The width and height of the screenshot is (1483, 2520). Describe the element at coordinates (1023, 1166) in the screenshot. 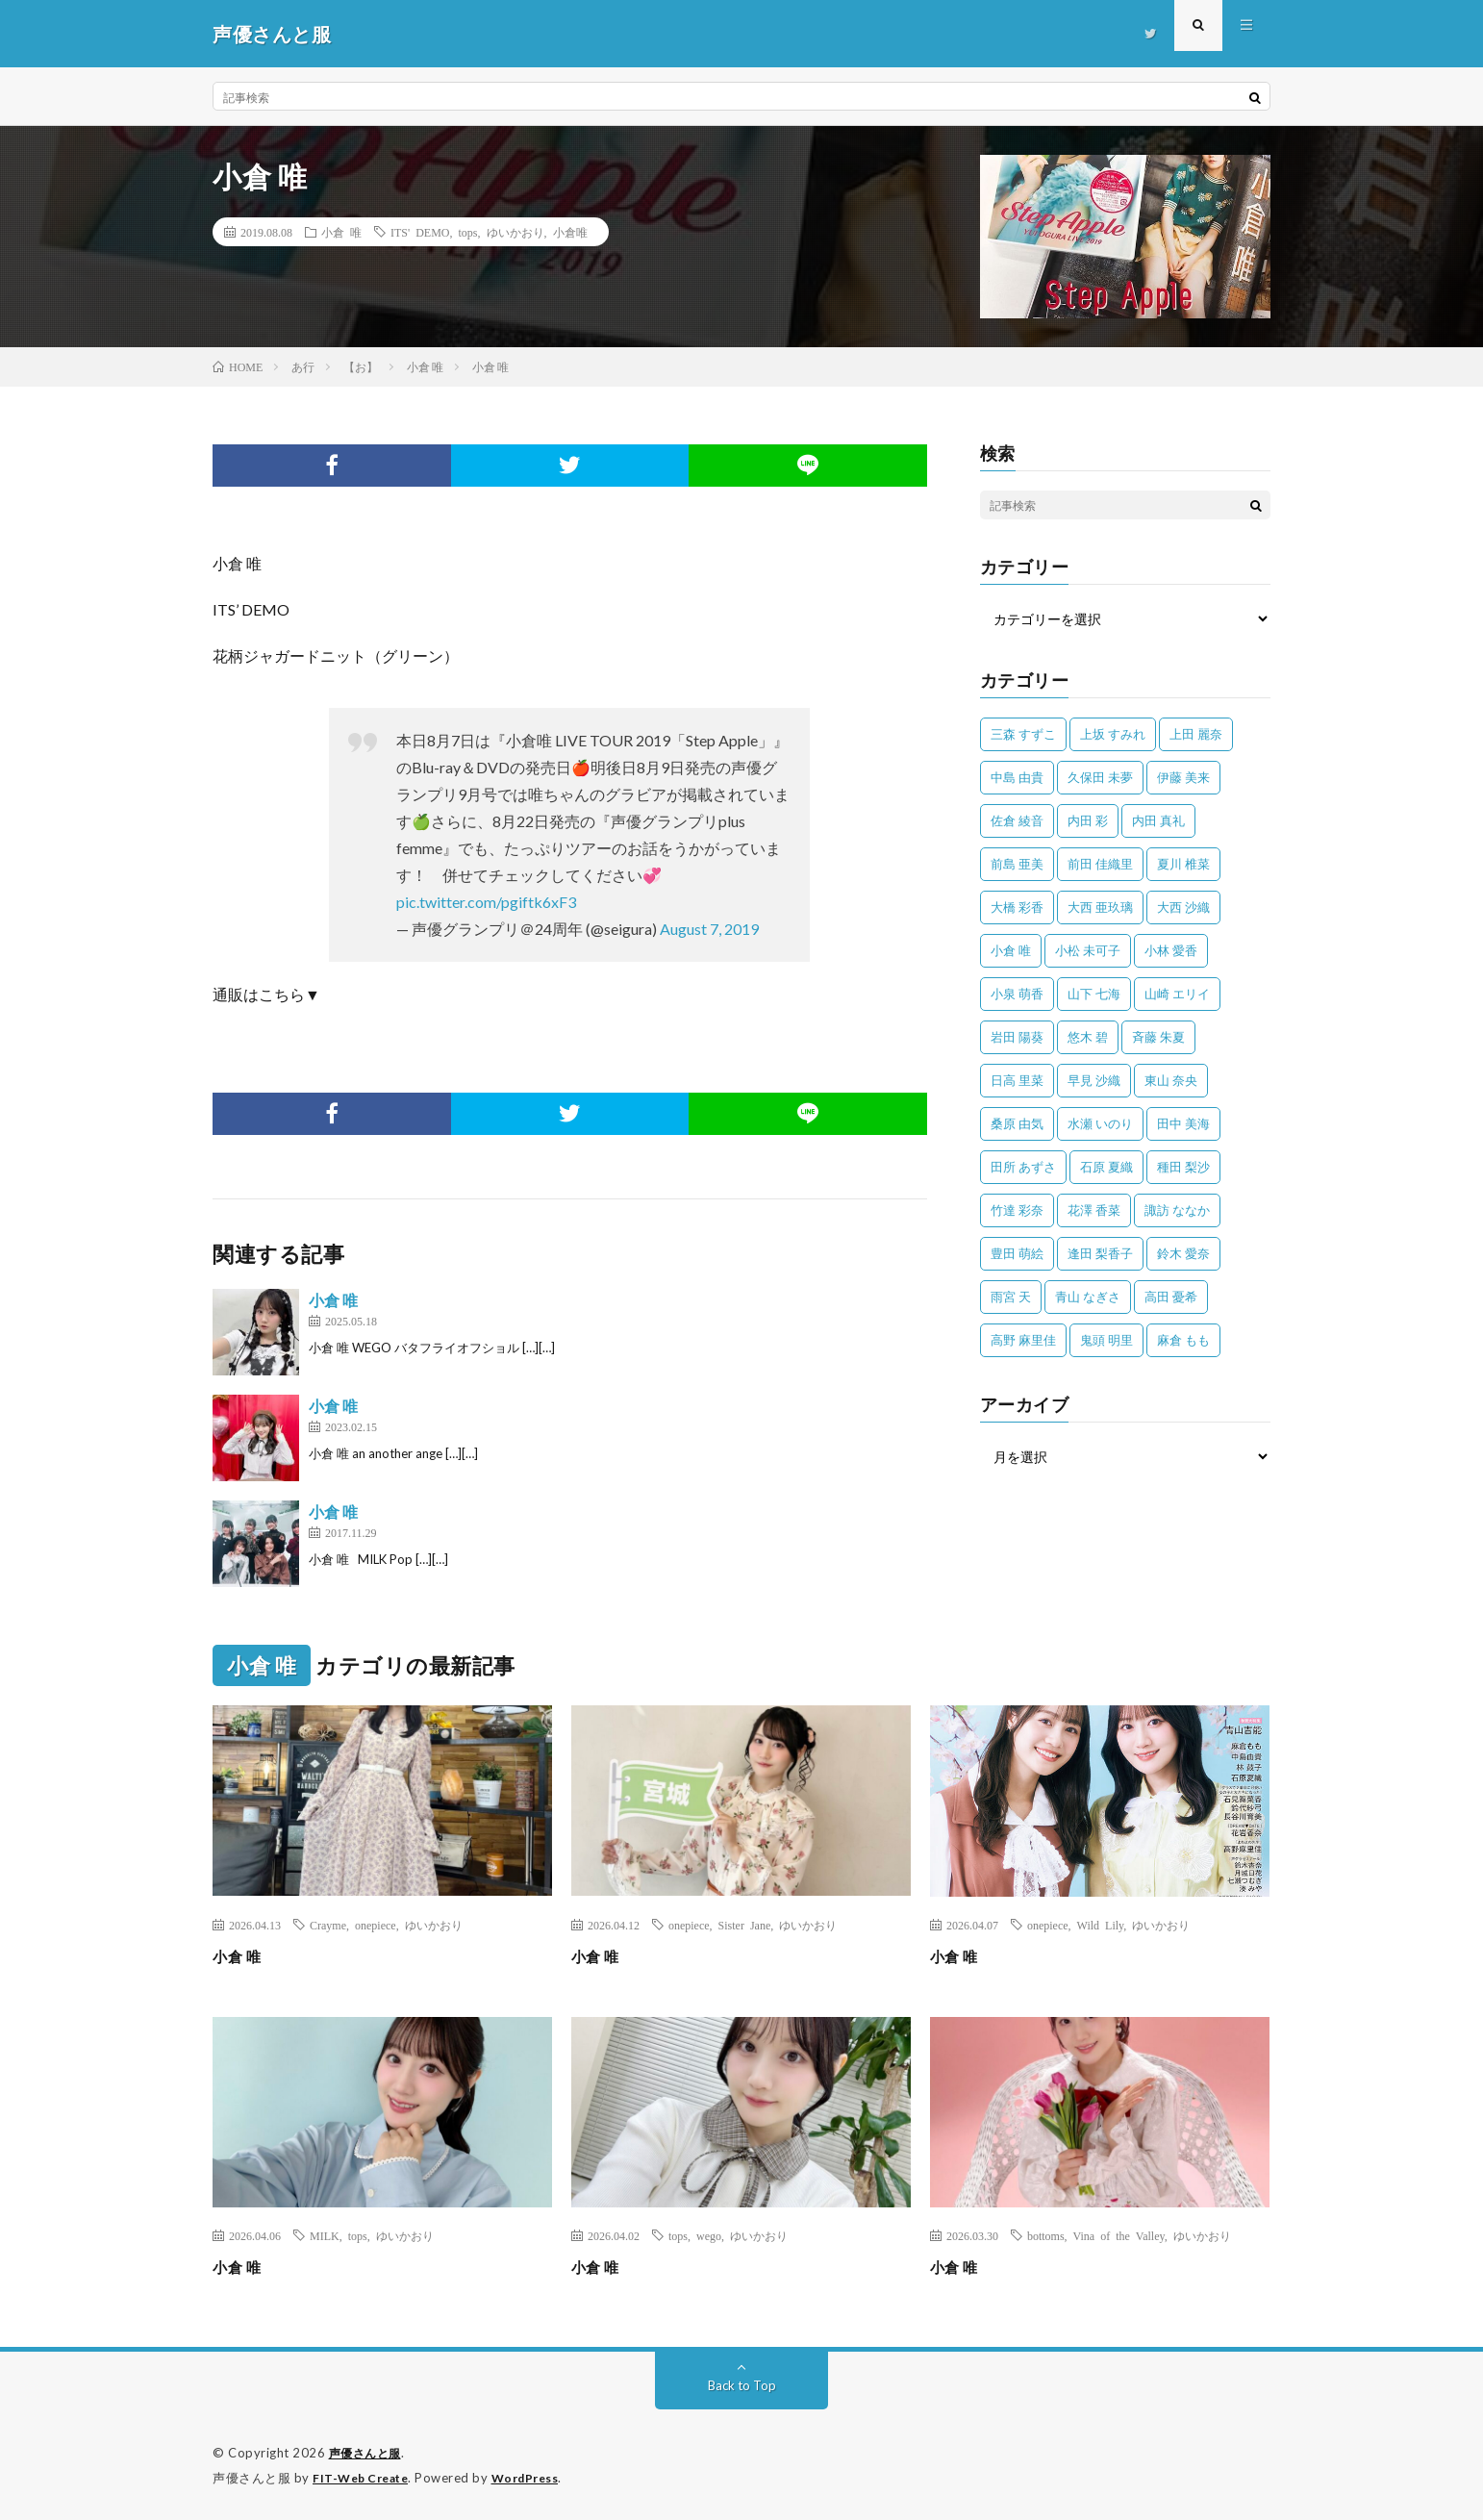

I see `田所 あずさ [田所 あずさ (30個の項目)]` at that location.